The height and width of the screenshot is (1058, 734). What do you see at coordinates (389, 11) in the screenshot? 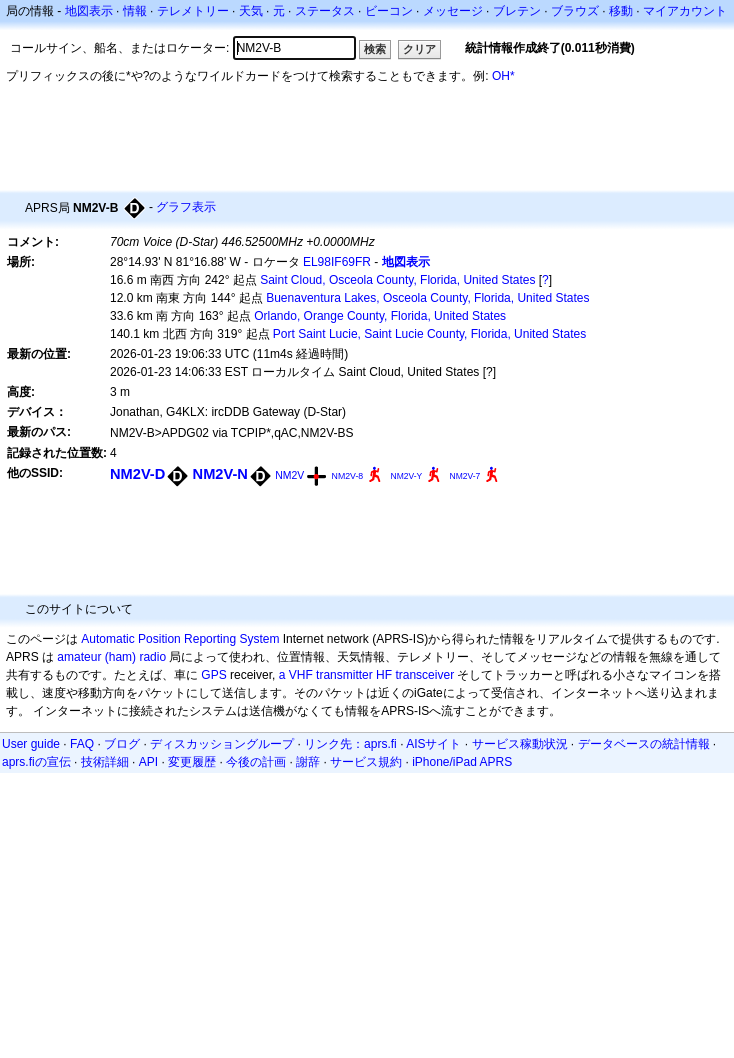
I see `ビーコン` at bounding box center [389, 11].